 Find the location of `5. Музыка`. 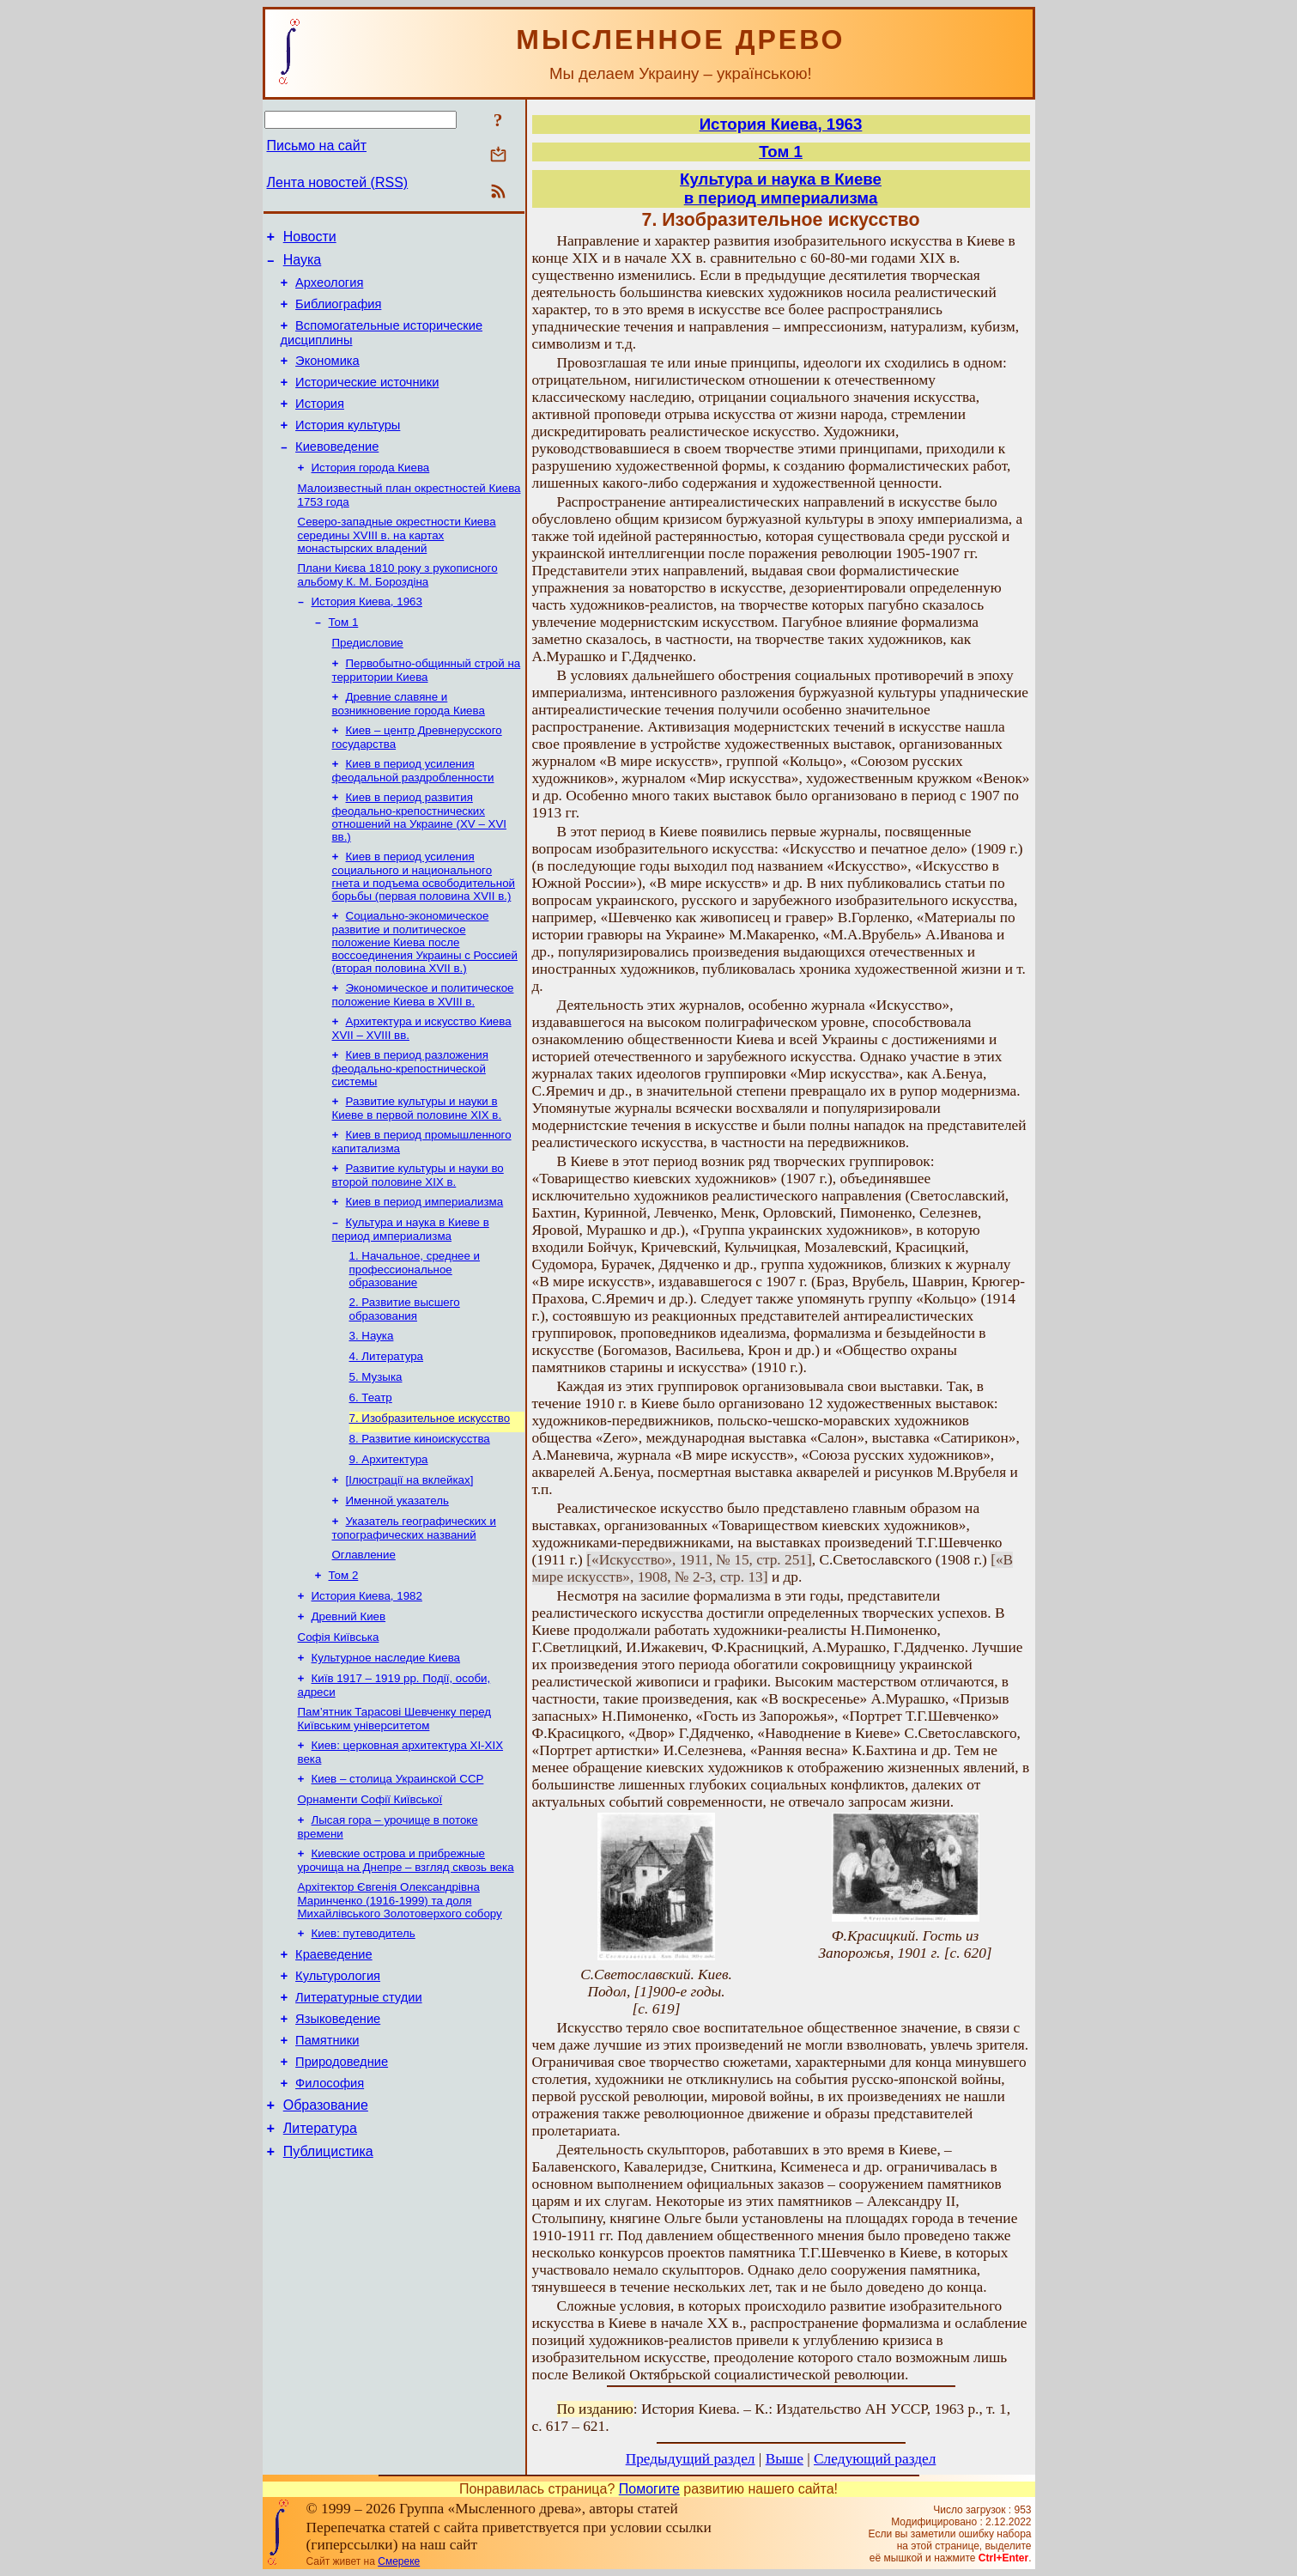

5. Музыка is located at coordinates (376, 1449).